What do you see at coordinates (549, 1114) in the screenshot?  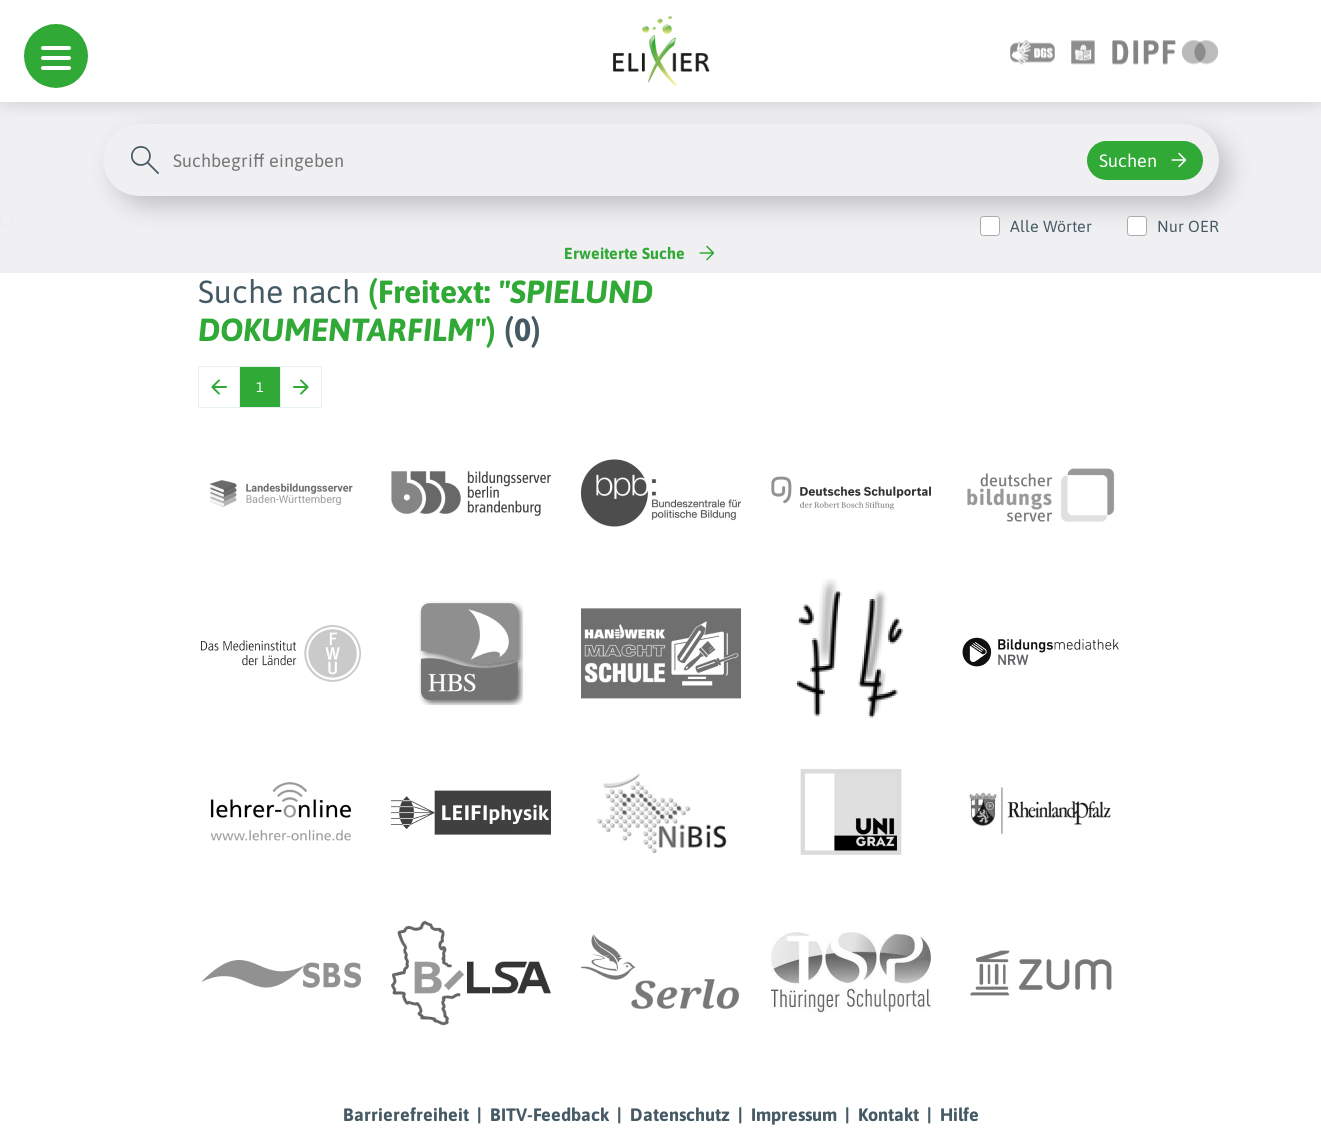 I see `BITV-Feedback` at bounding box center [549, 1114].